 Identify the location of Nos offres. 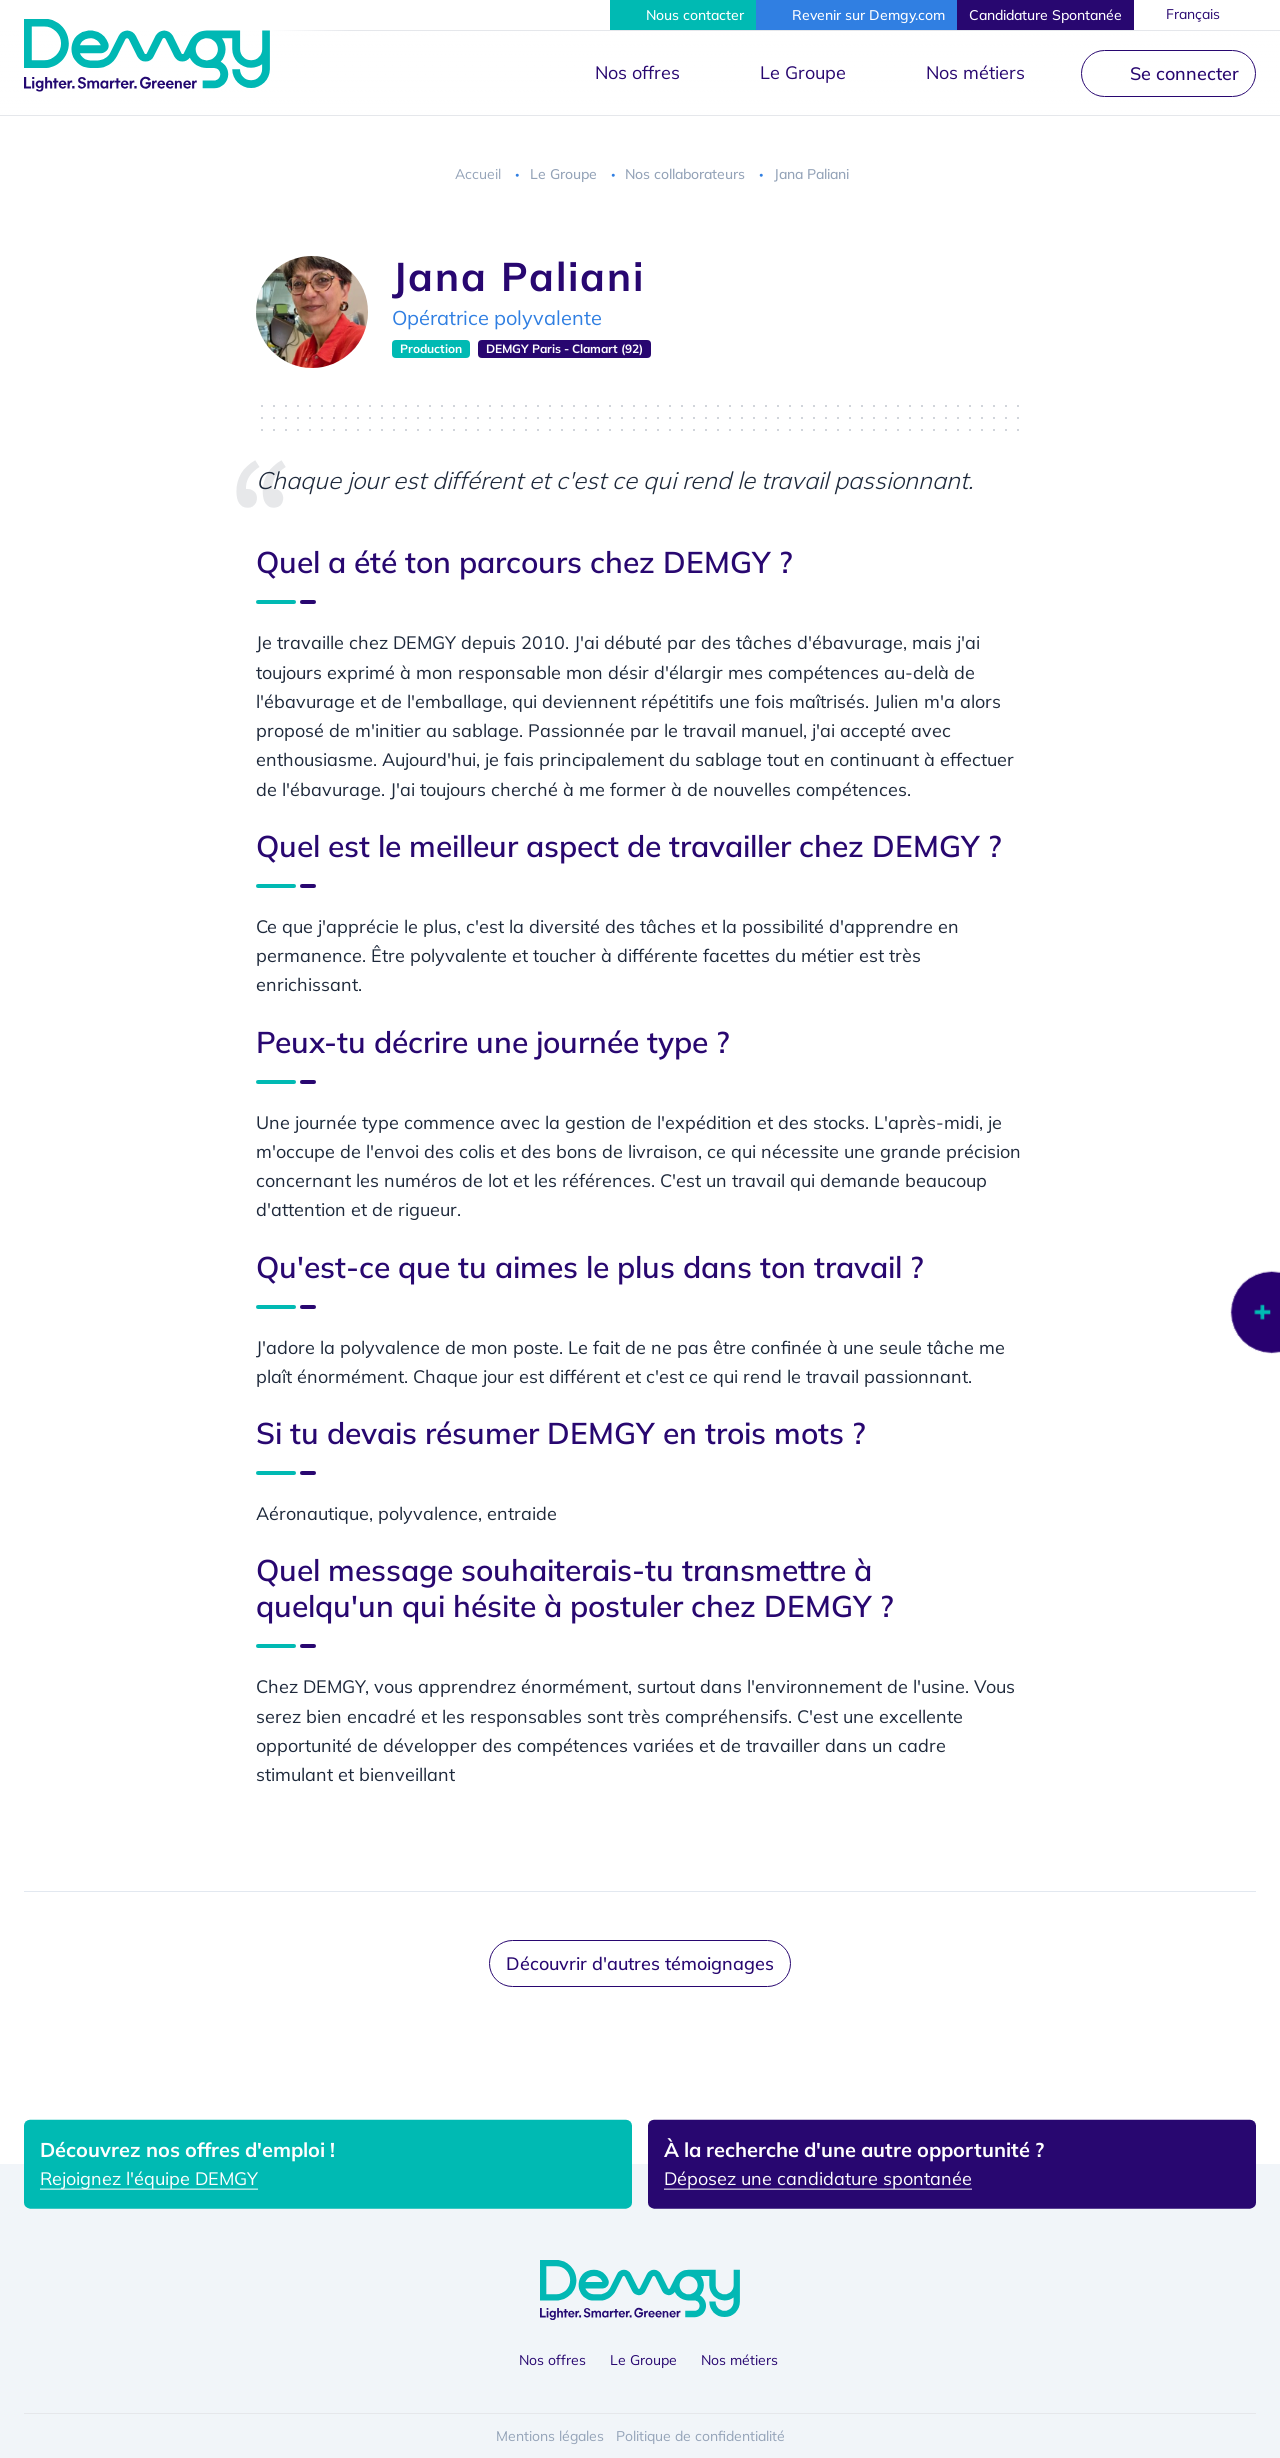
(637, 72).